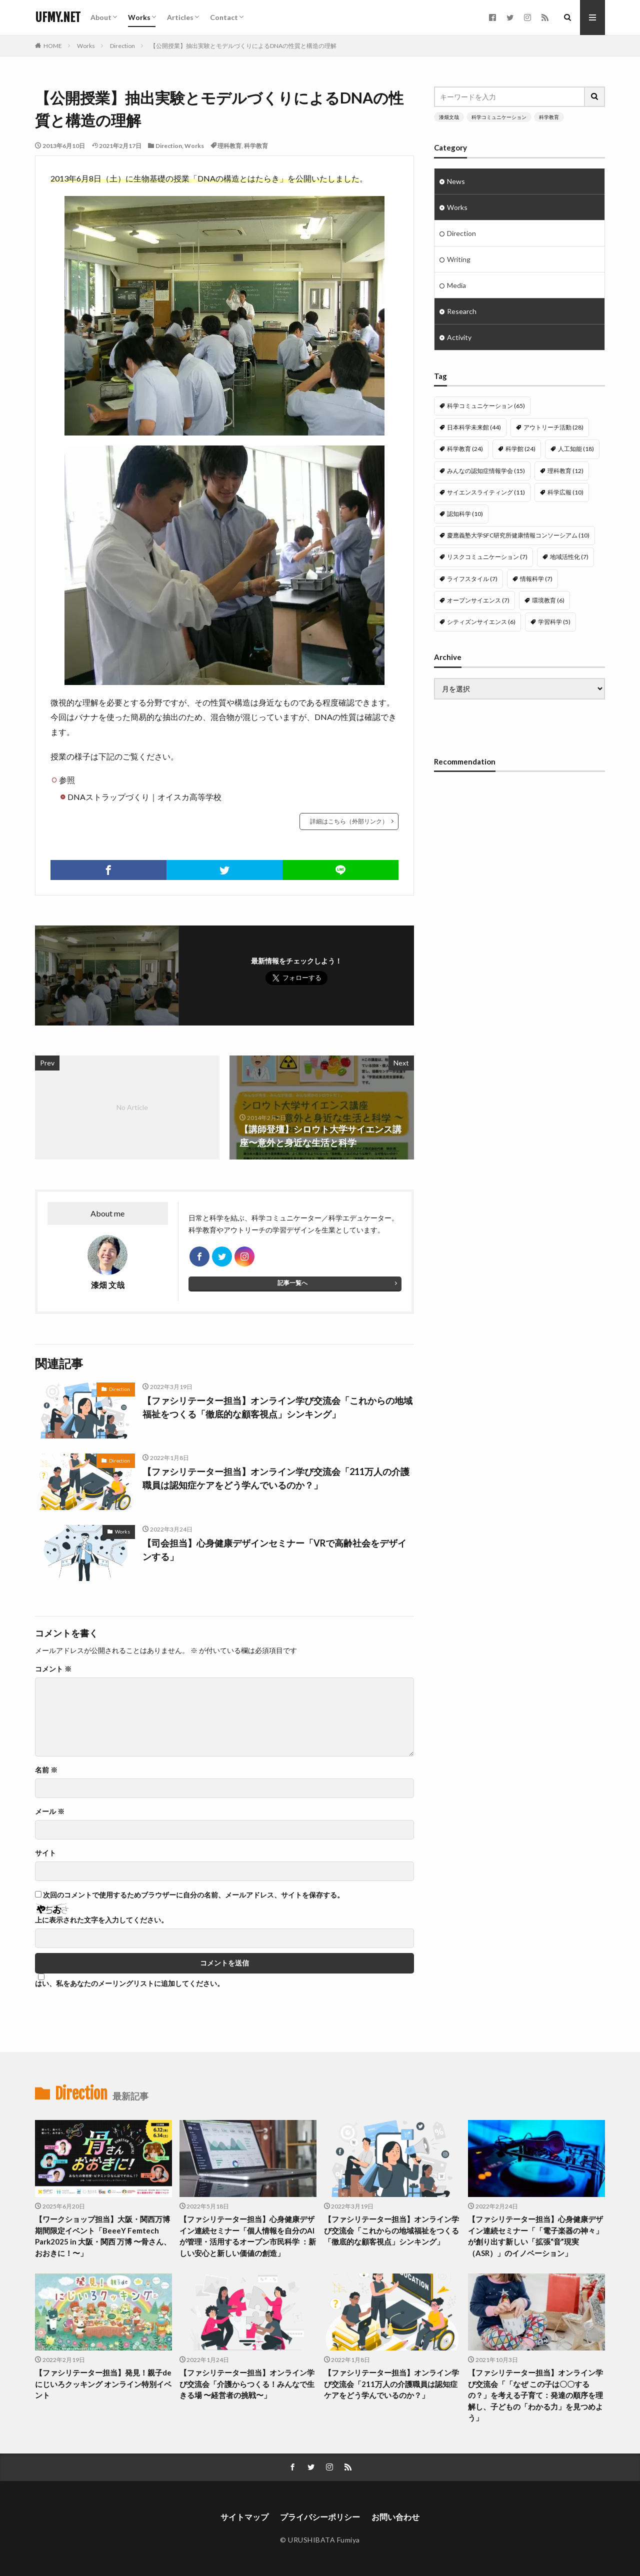  I want to click on みんなの認知症情報学会 [みんなの認知症情報学会 (15個の項目)], so click(486, 470).